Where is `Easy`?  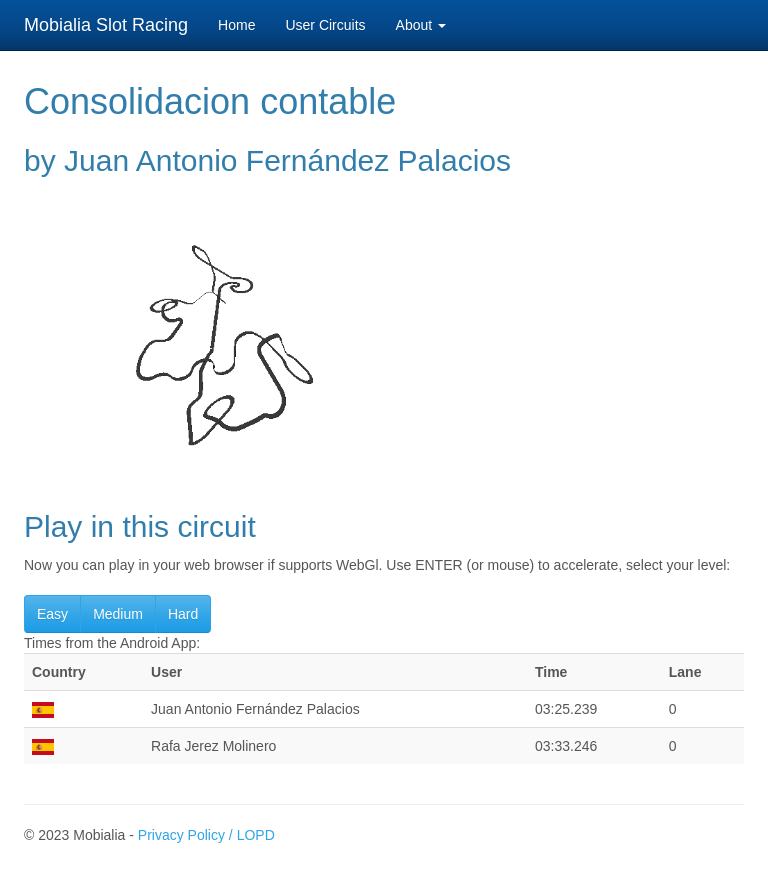 Easy is located at coordinates (52, 614).